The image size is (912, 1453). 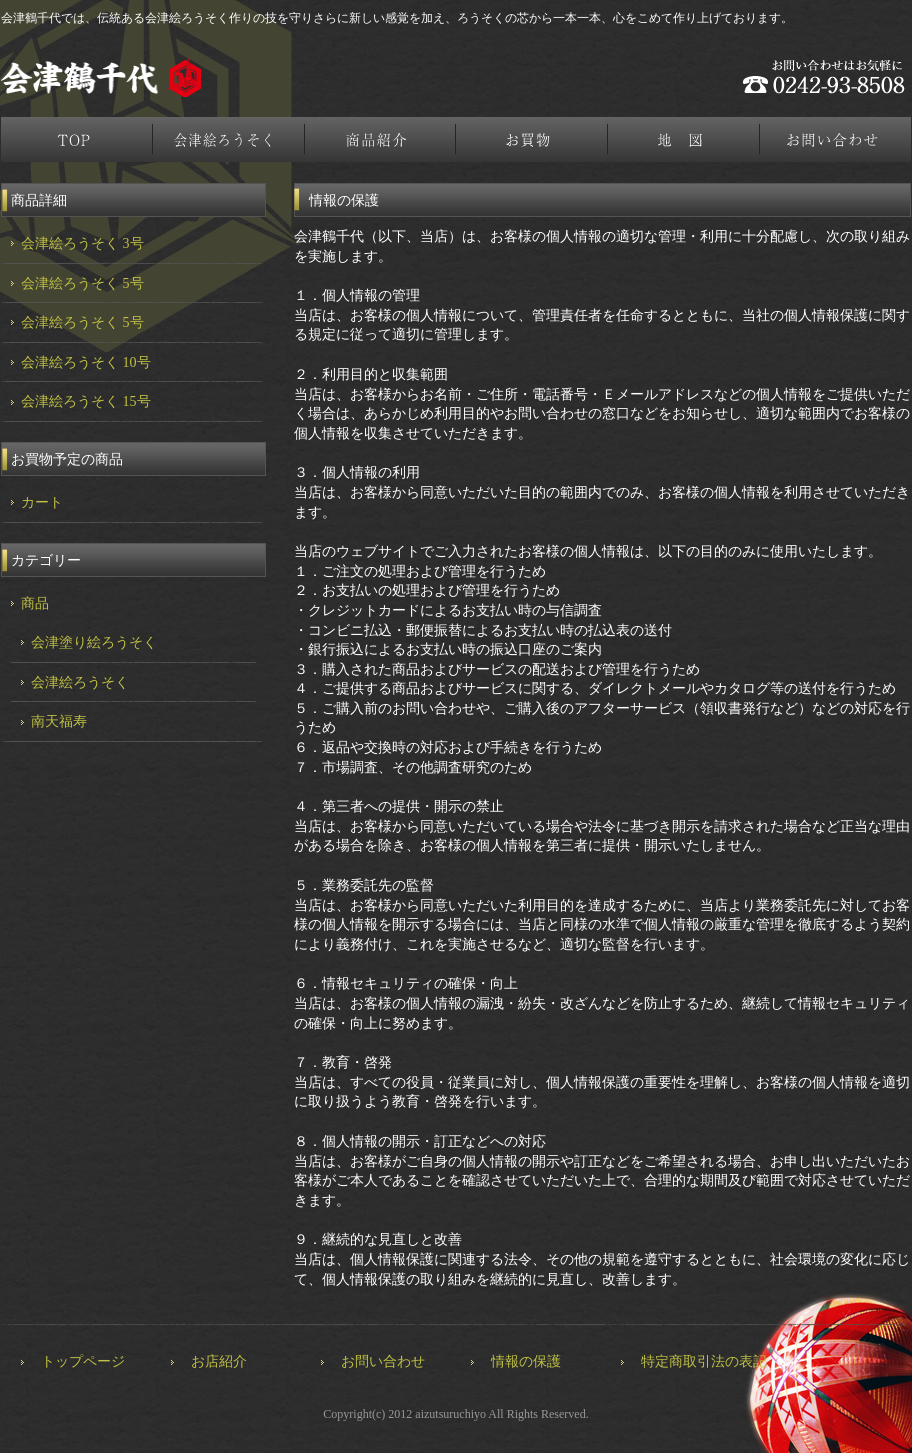 What do you see at coordinates (82, 243) in the screenshot?
I see `会津絵ろうそく 3号` at bounding box center [82, 243].